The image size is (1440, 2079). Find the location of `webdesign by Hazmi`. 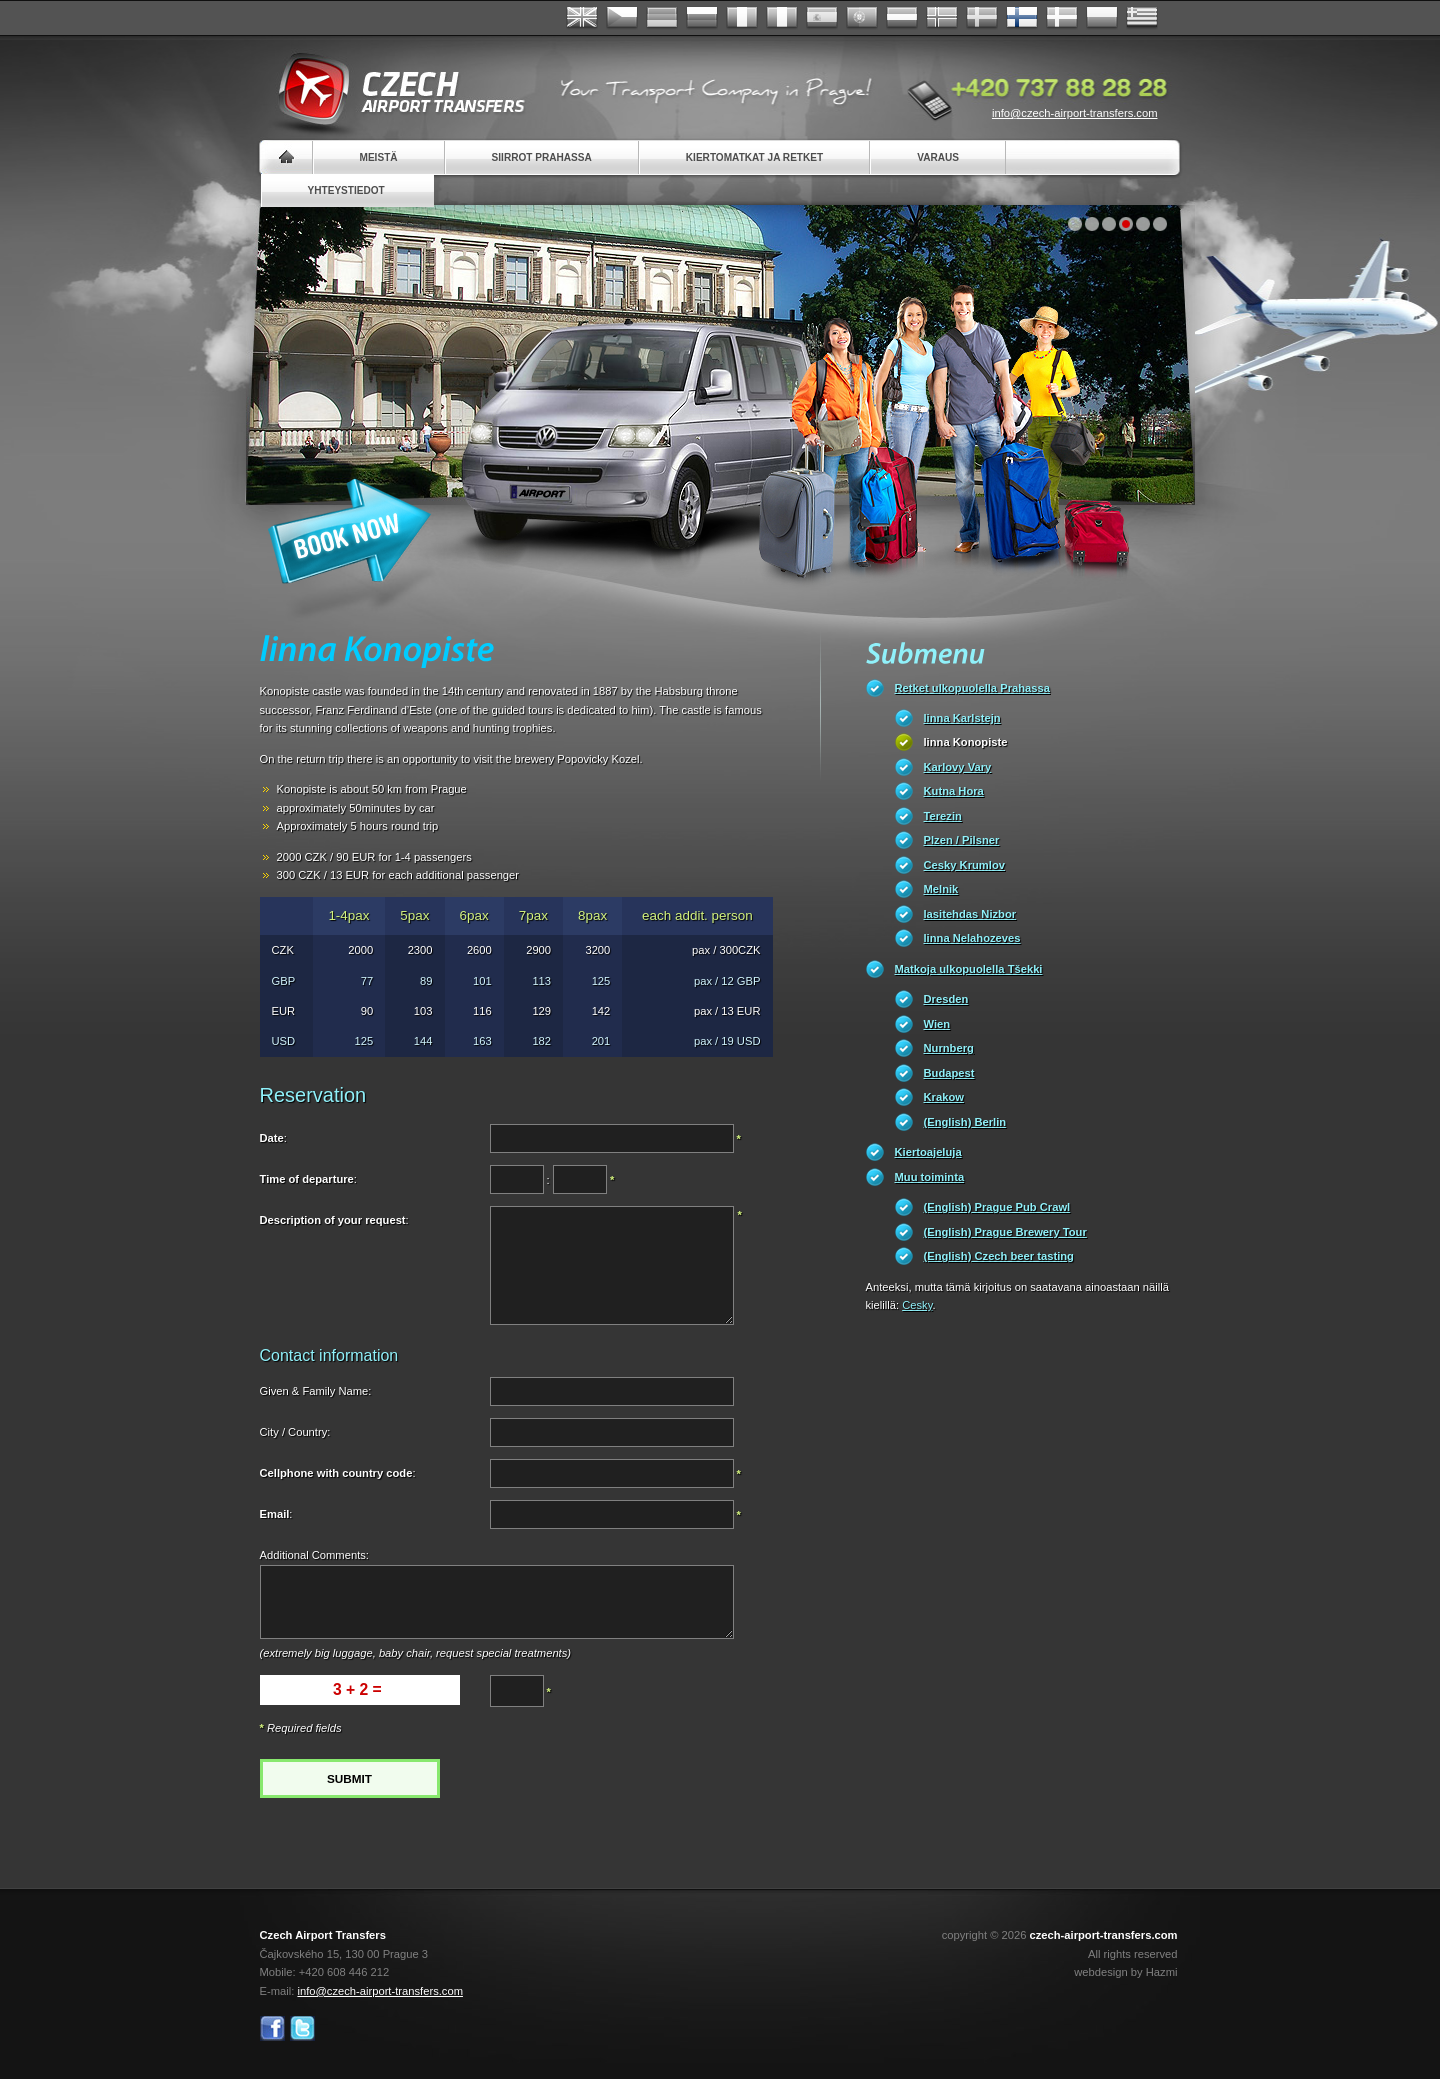

webdesign by Hazmi is located at coordinates (1125, 1972).